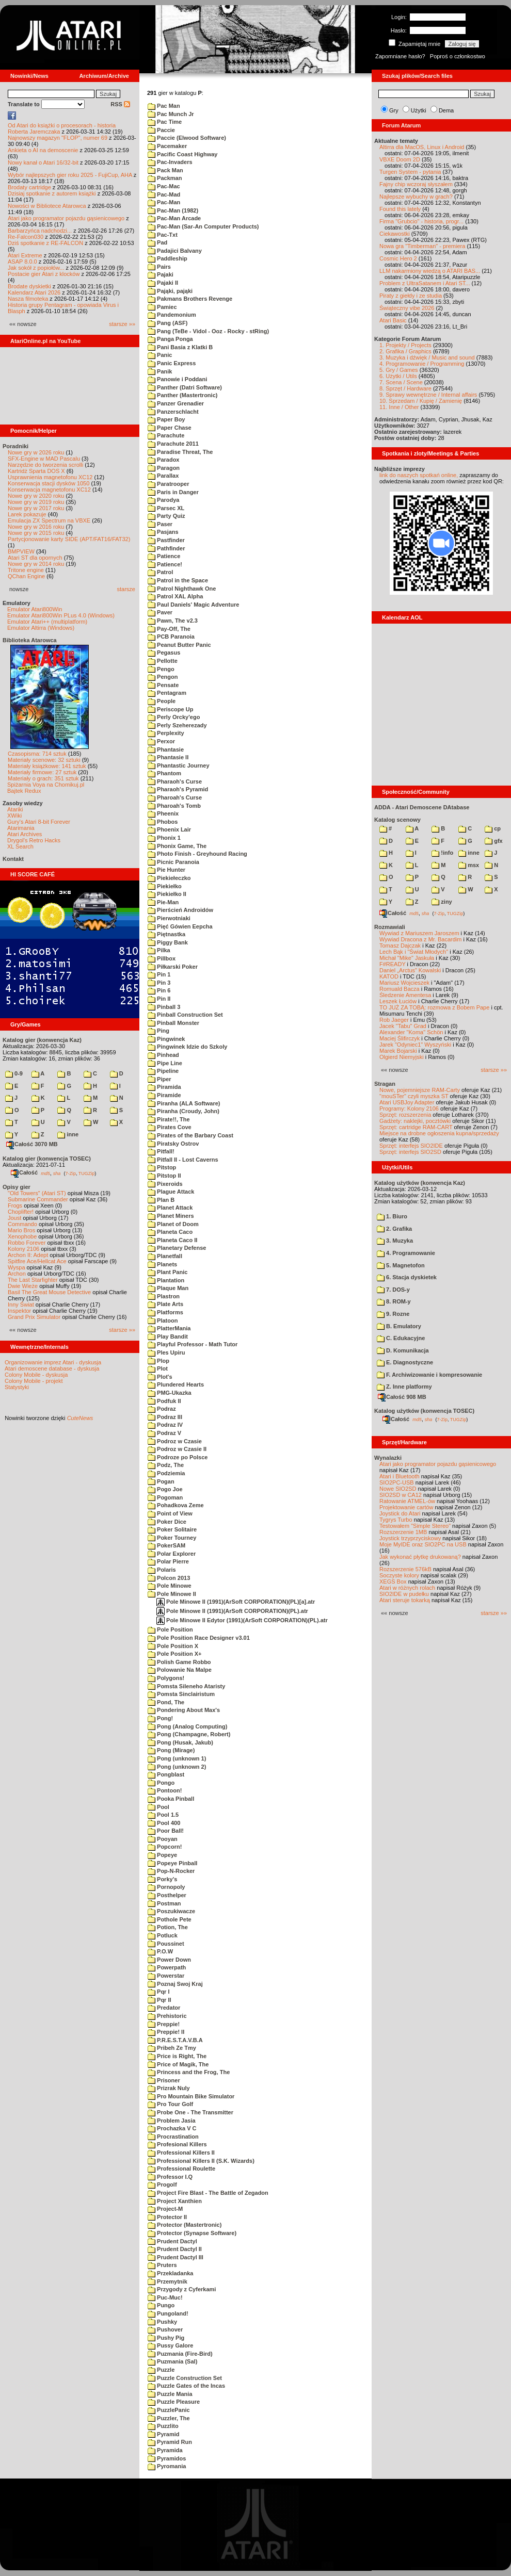  I want to click on Panic, so click(160, 355).